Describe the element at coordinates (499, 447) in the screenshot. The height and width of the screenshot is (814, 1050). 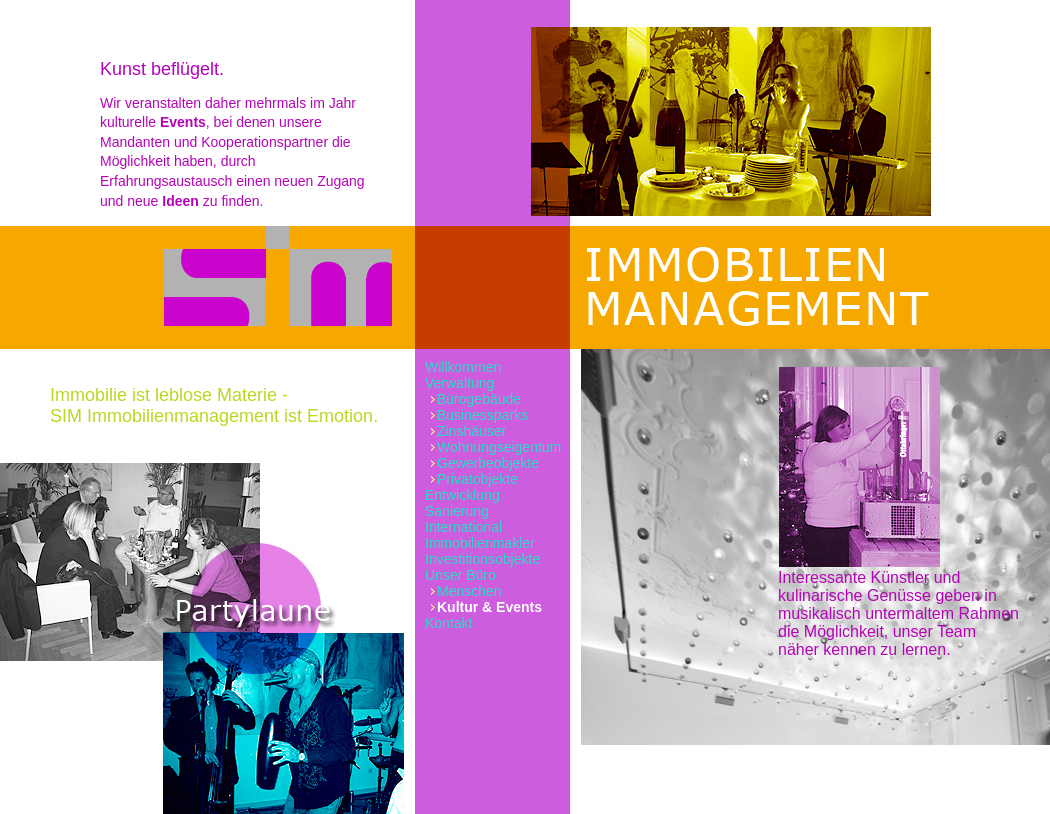
I see `Wohnungseigentum` at that location.